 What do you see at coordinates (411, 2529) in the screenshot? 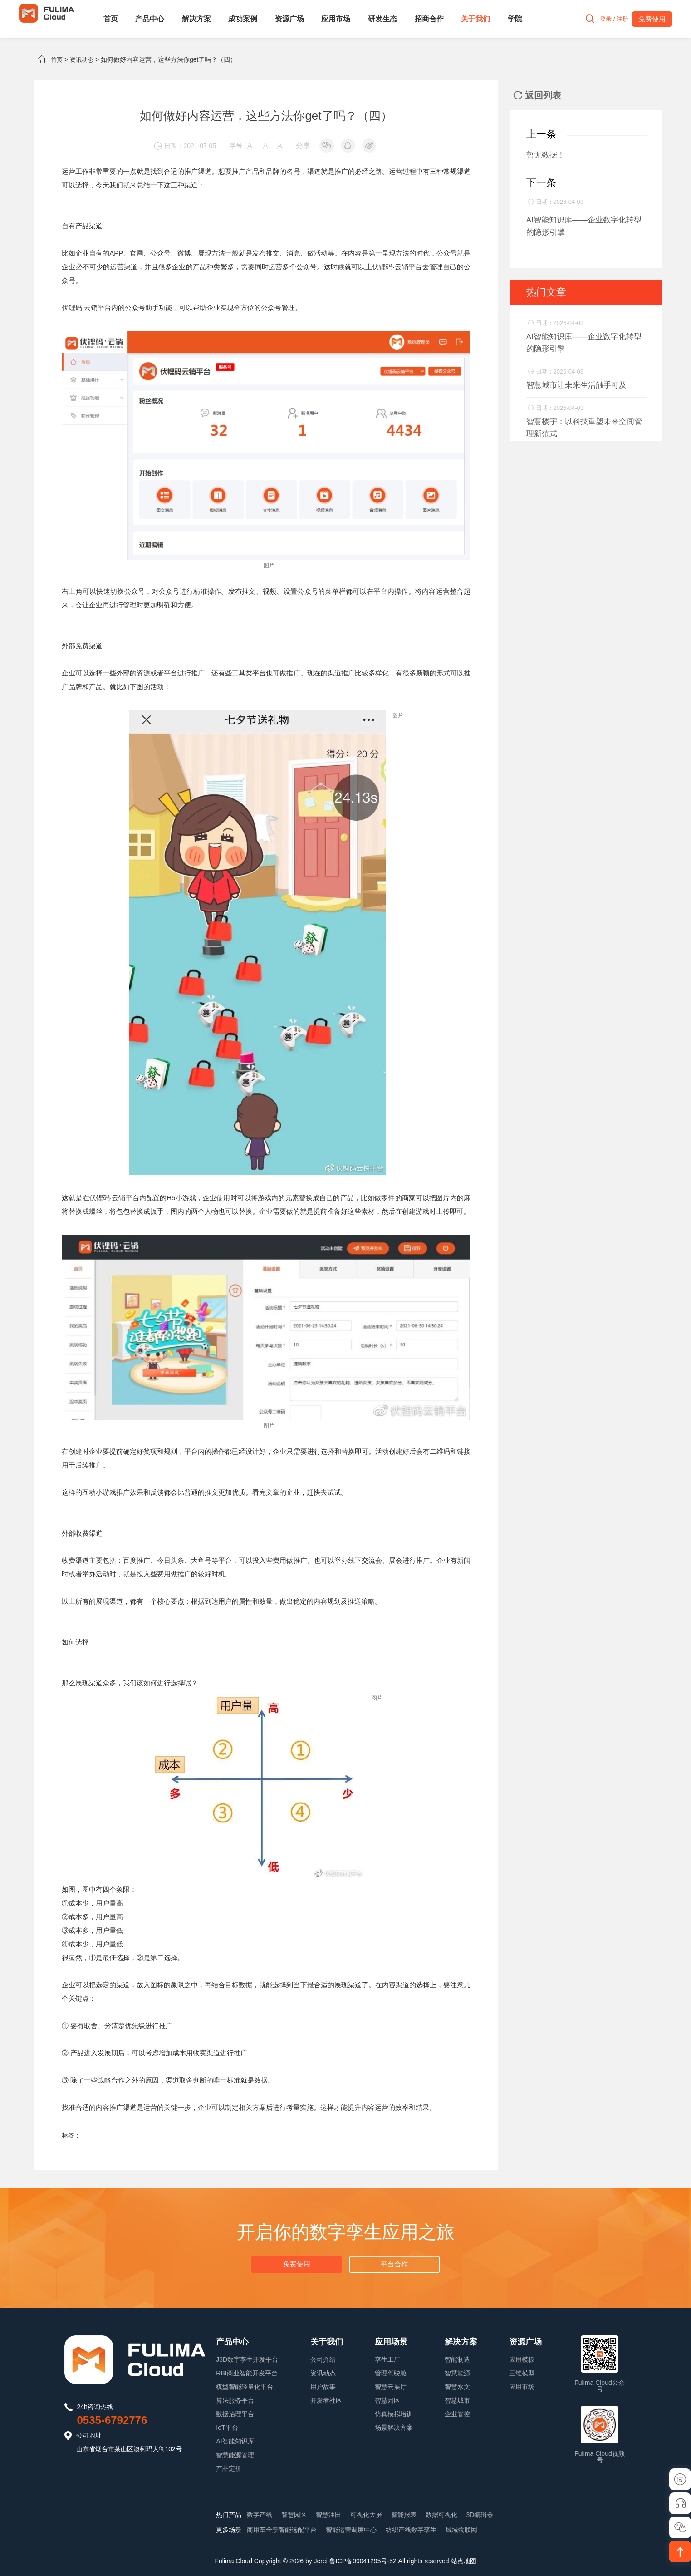
I see `纺织产线数字孪生` at bounding box center [411, 2529].